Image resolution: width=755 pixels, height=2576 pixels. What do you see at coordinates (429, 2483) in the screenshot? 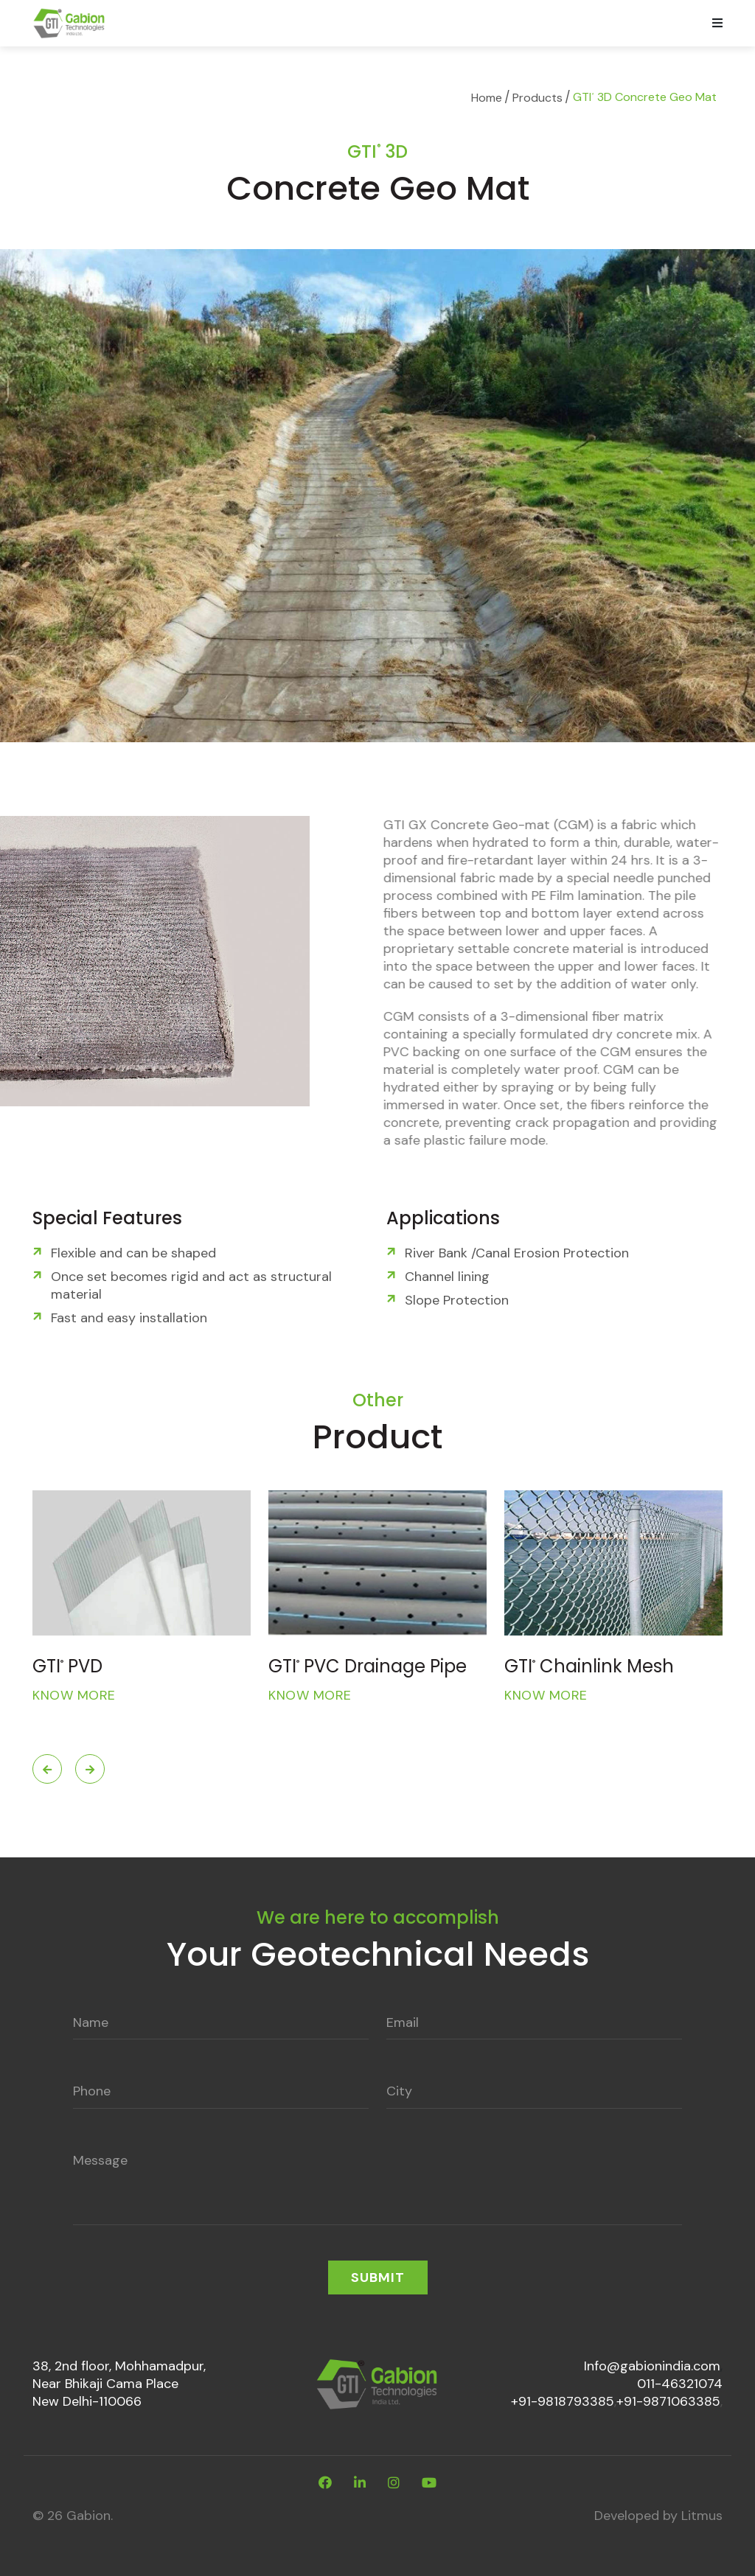
I see `[youtube]` at bounding box center [429, 2483].